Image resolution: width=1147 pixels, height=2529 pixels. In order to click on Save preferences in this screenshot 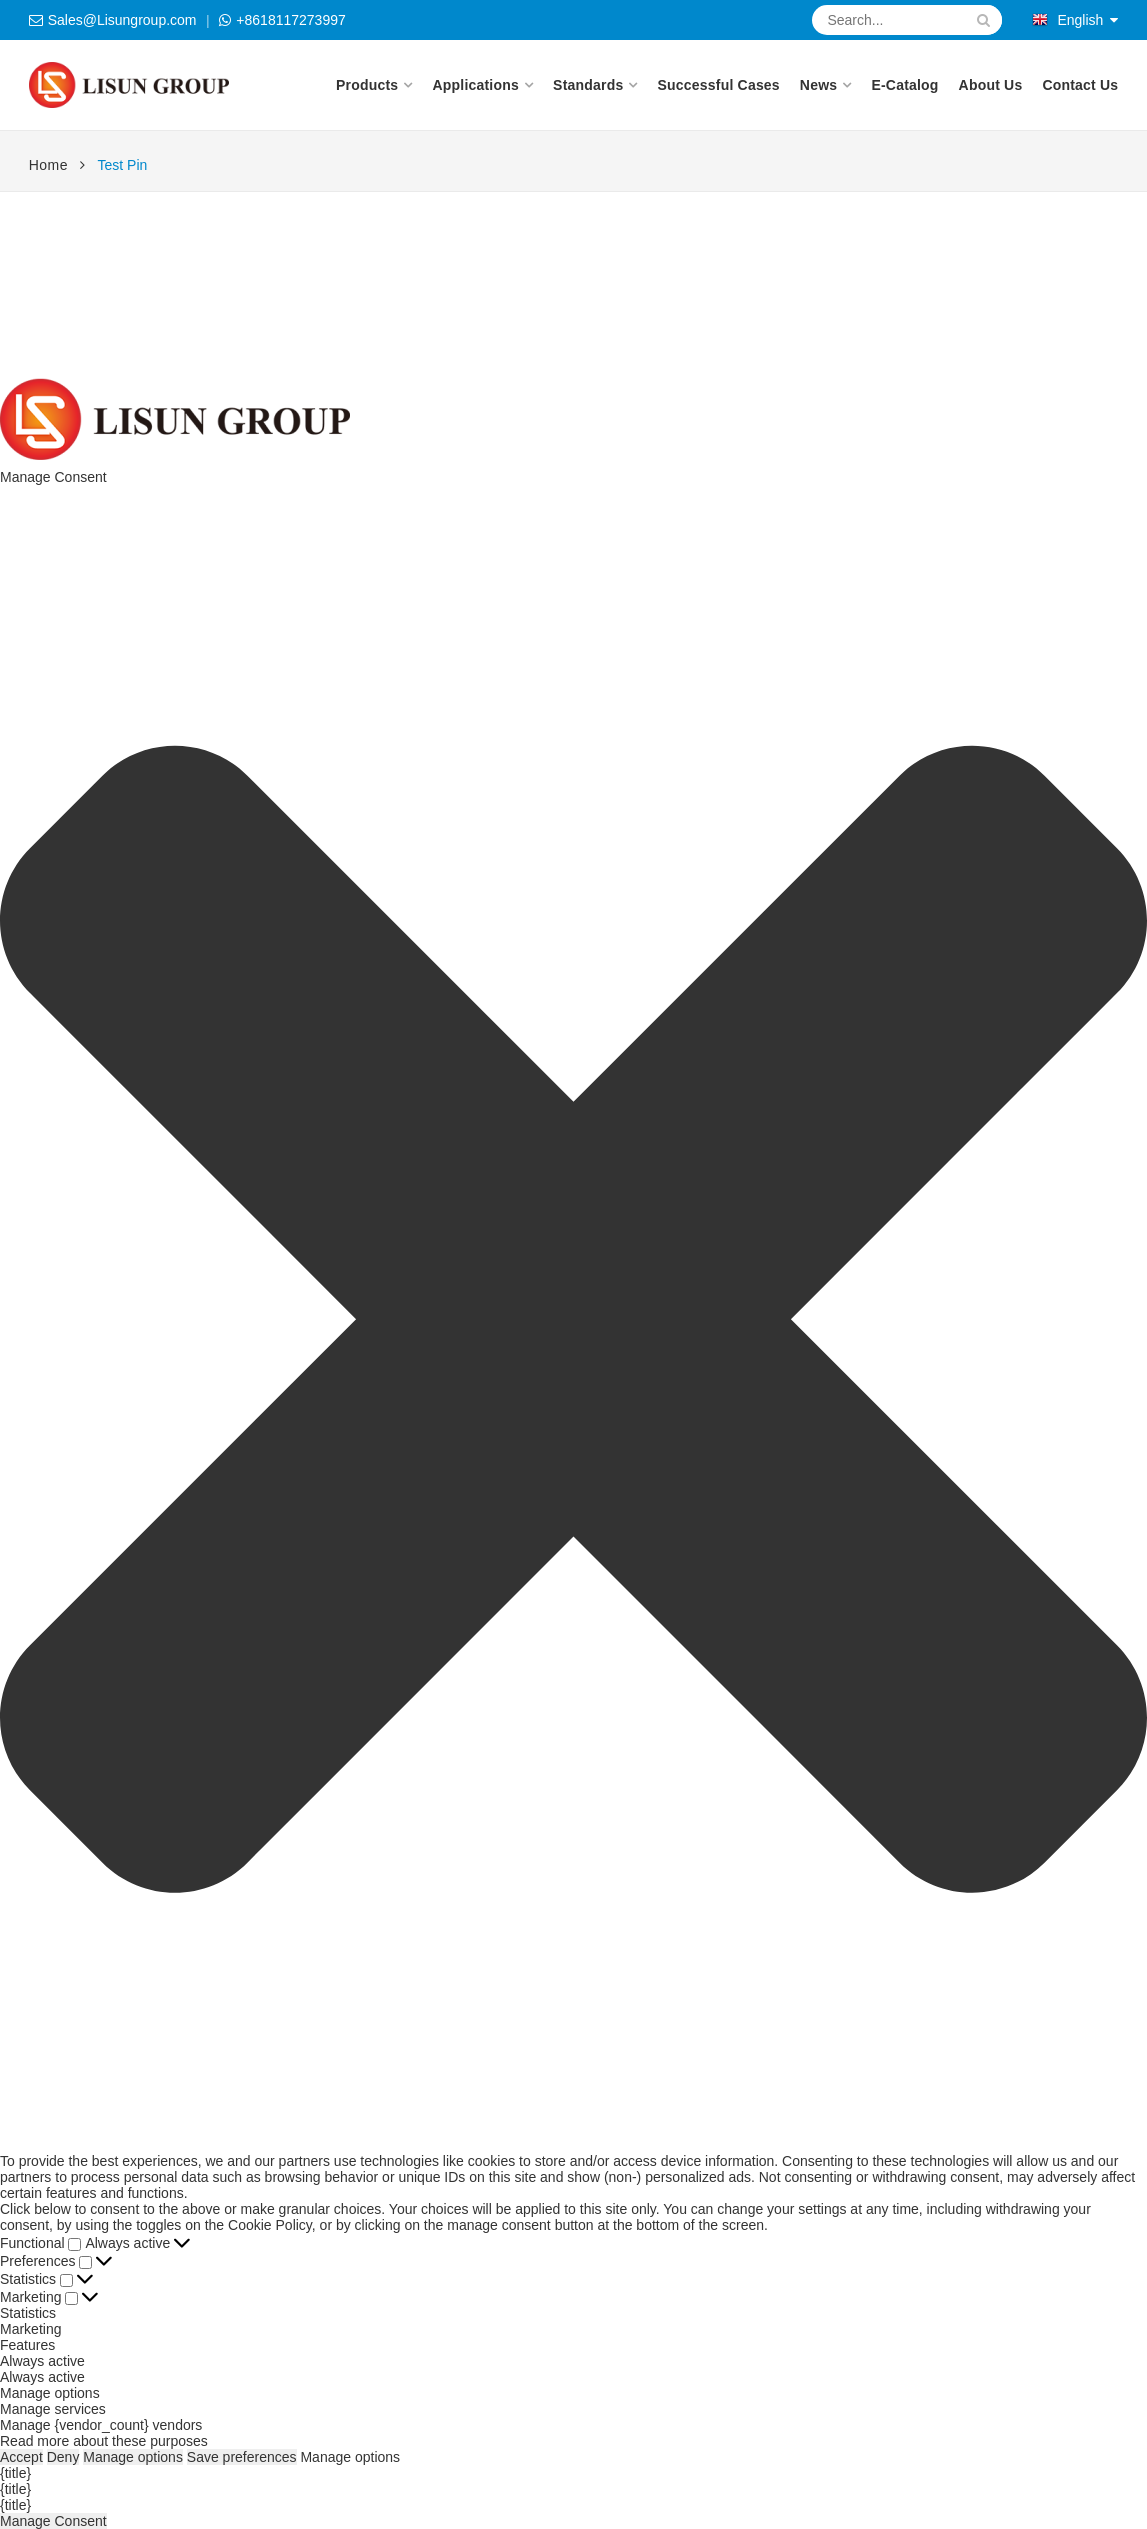, I will do `click(242, 2457)`.